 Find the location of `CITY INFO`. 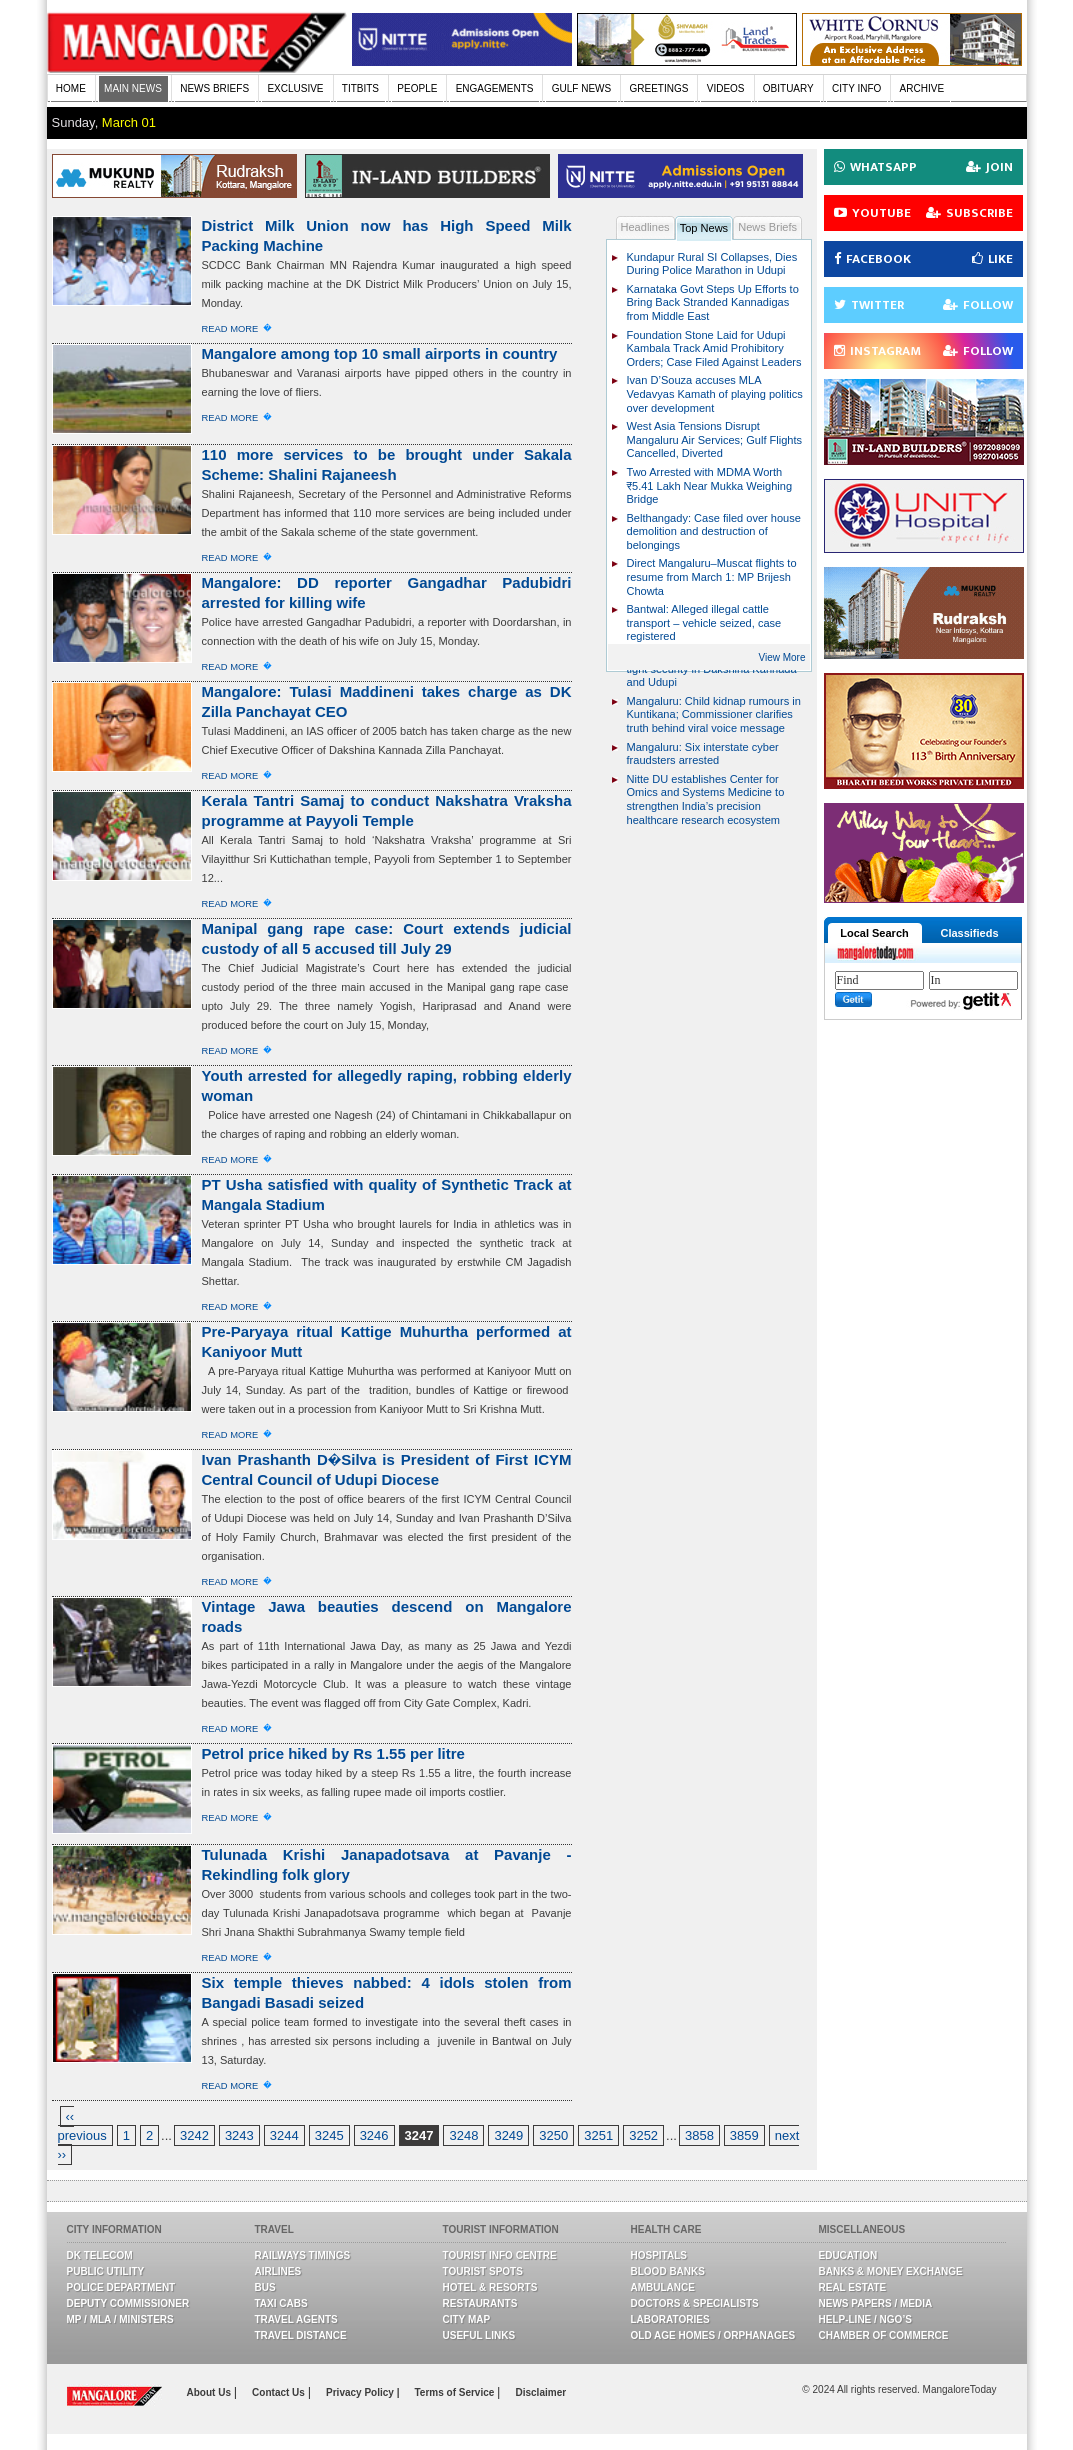

CITY INFO is located at coordinates (856, 88).